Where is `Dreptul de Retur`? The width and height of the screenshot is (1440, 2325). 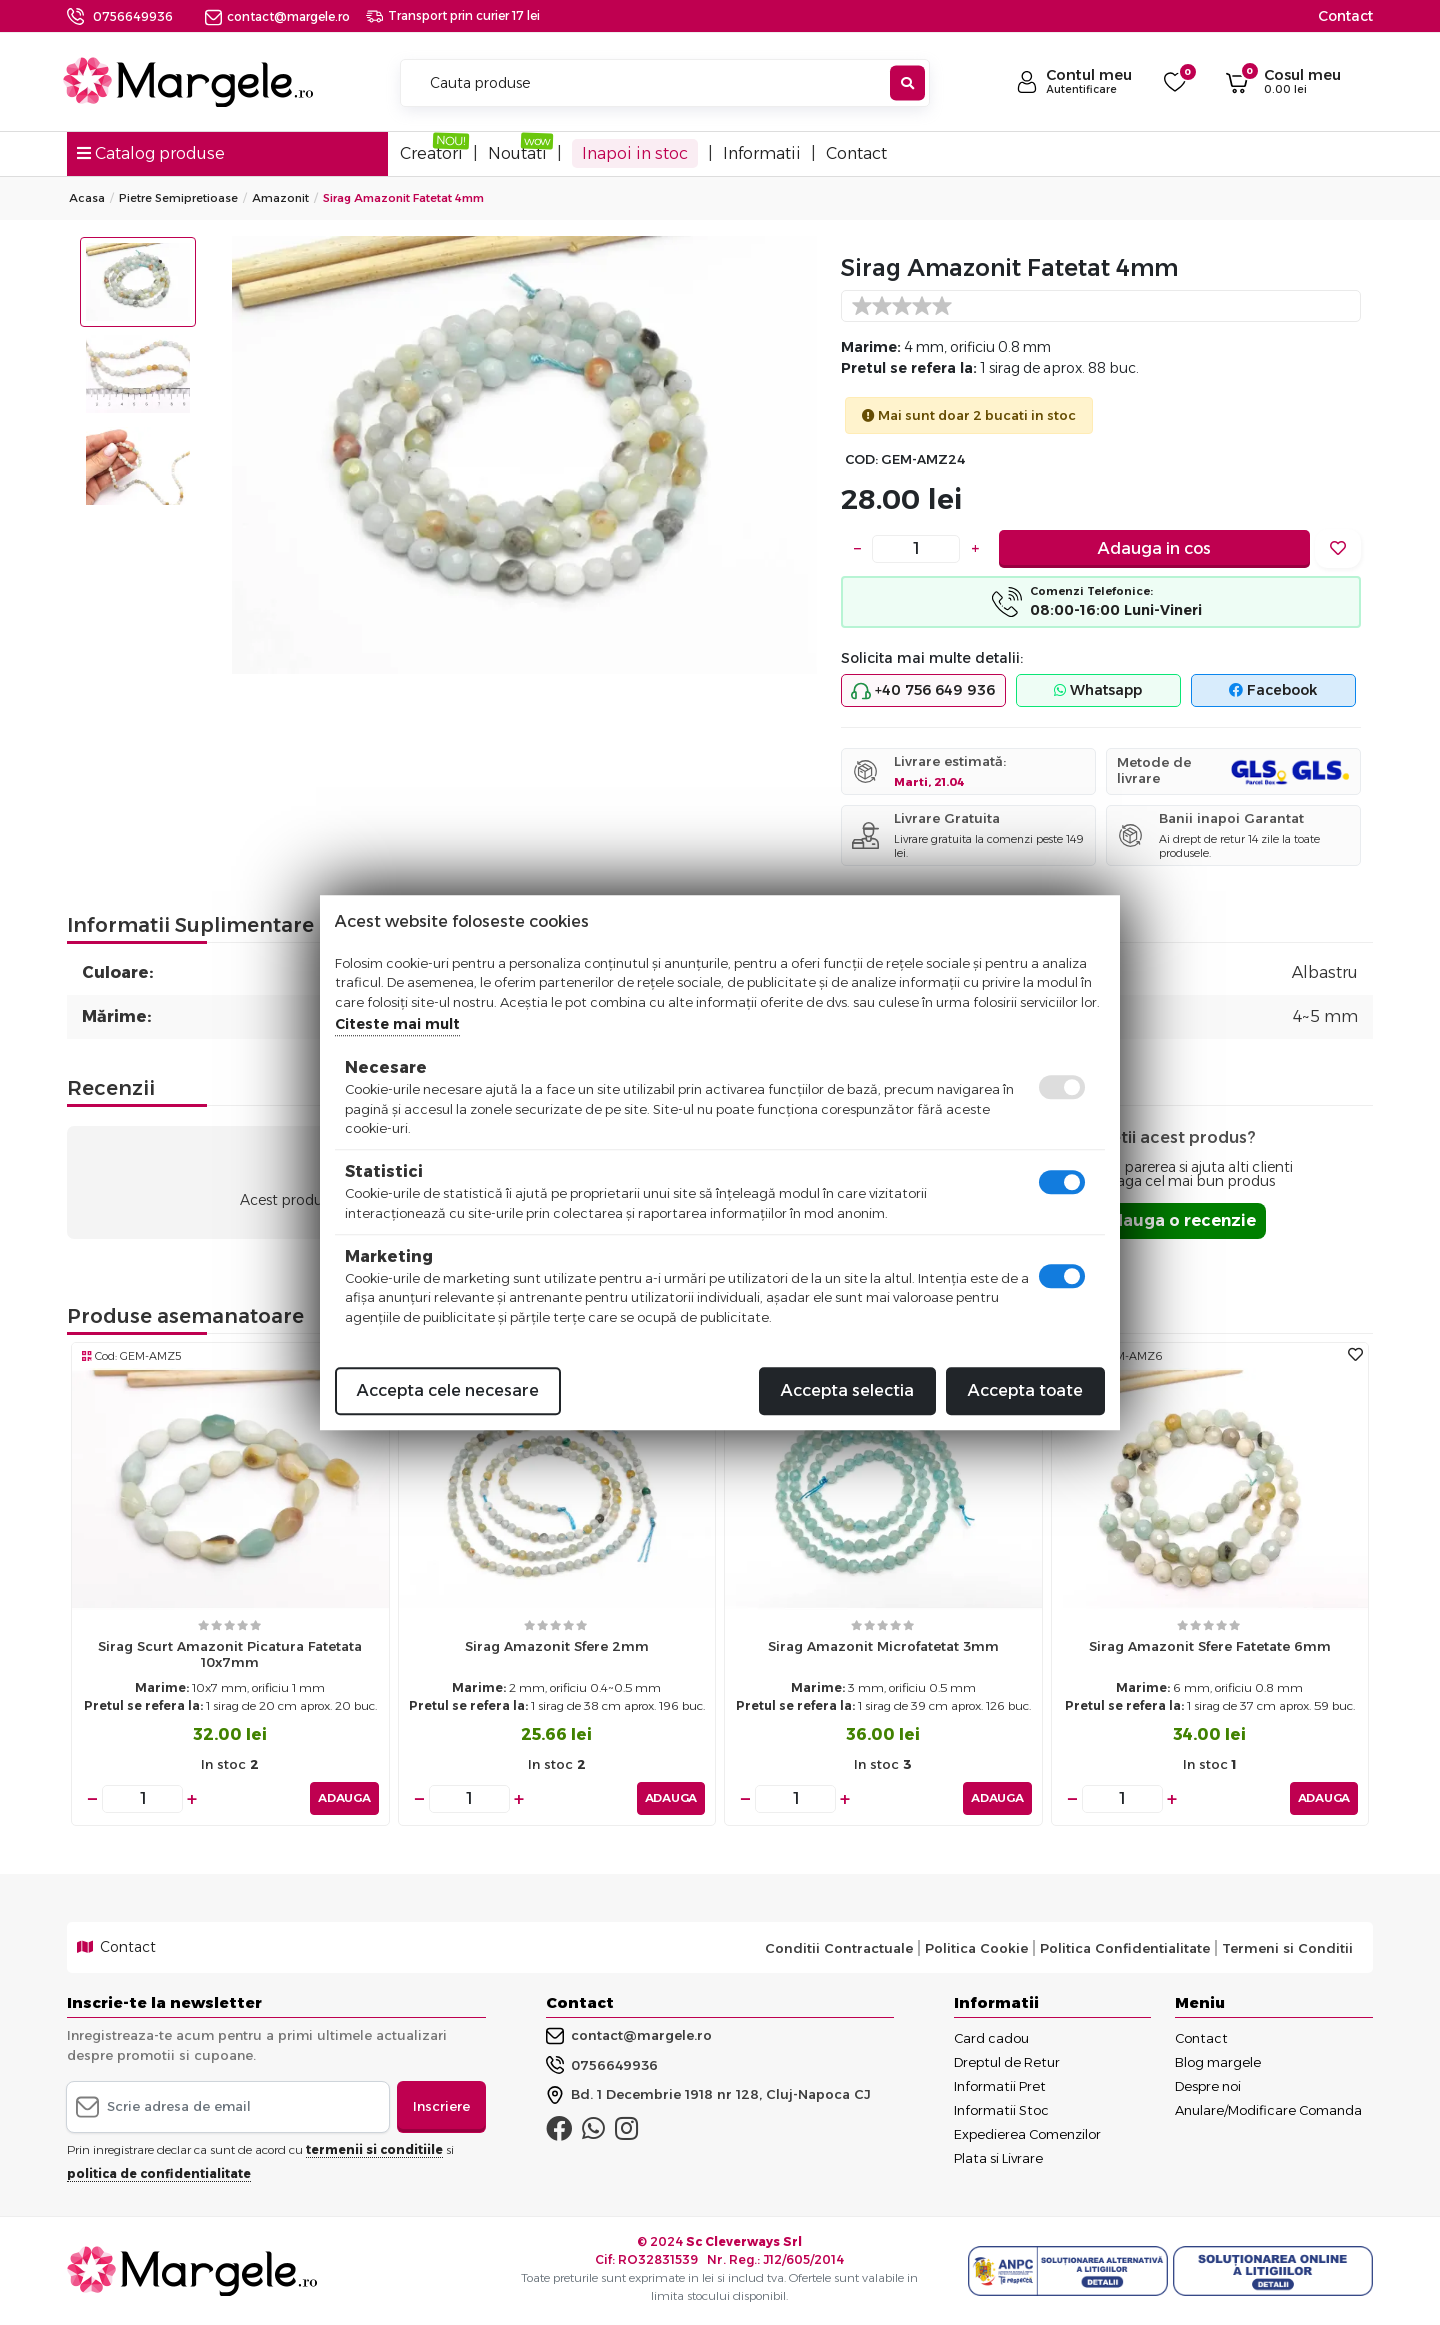
Dreptul de Retur is located at coordinates (1007, 2062).